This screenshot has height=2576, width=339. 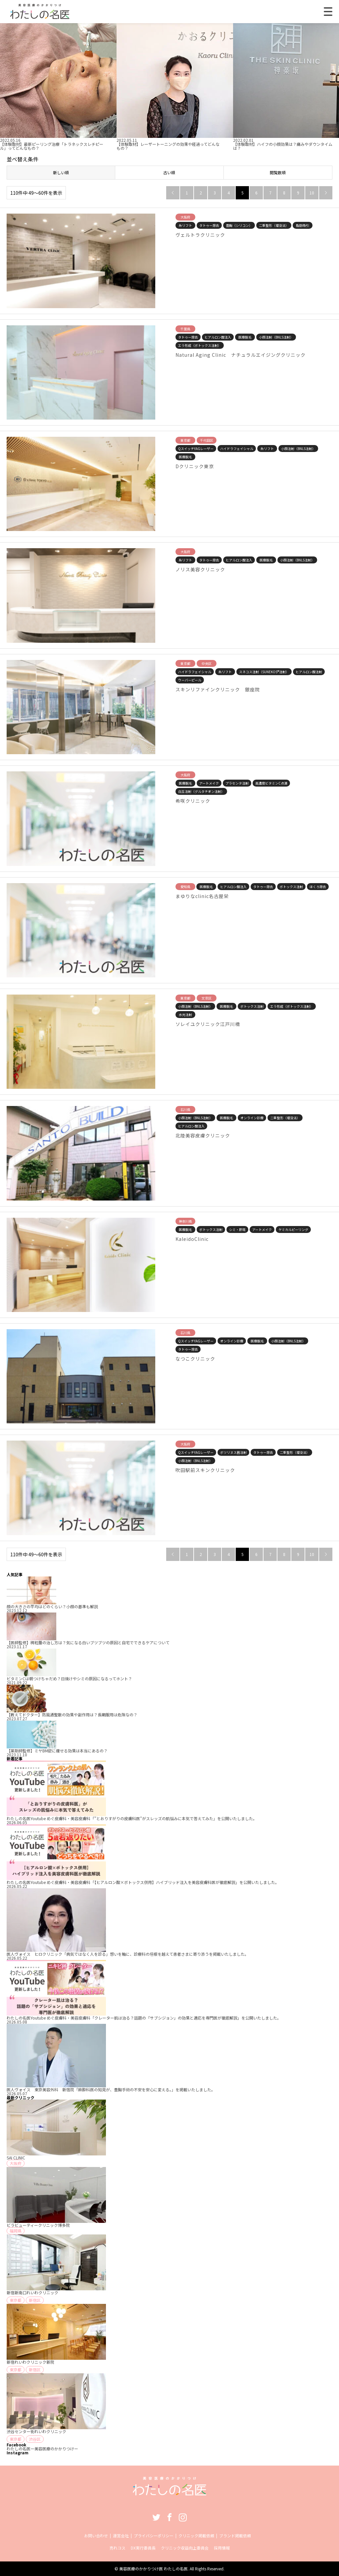 What do you see at coordinates (183, 2517) in the screenshot?
I see `Instagram` at bounding box center [183, 2517].